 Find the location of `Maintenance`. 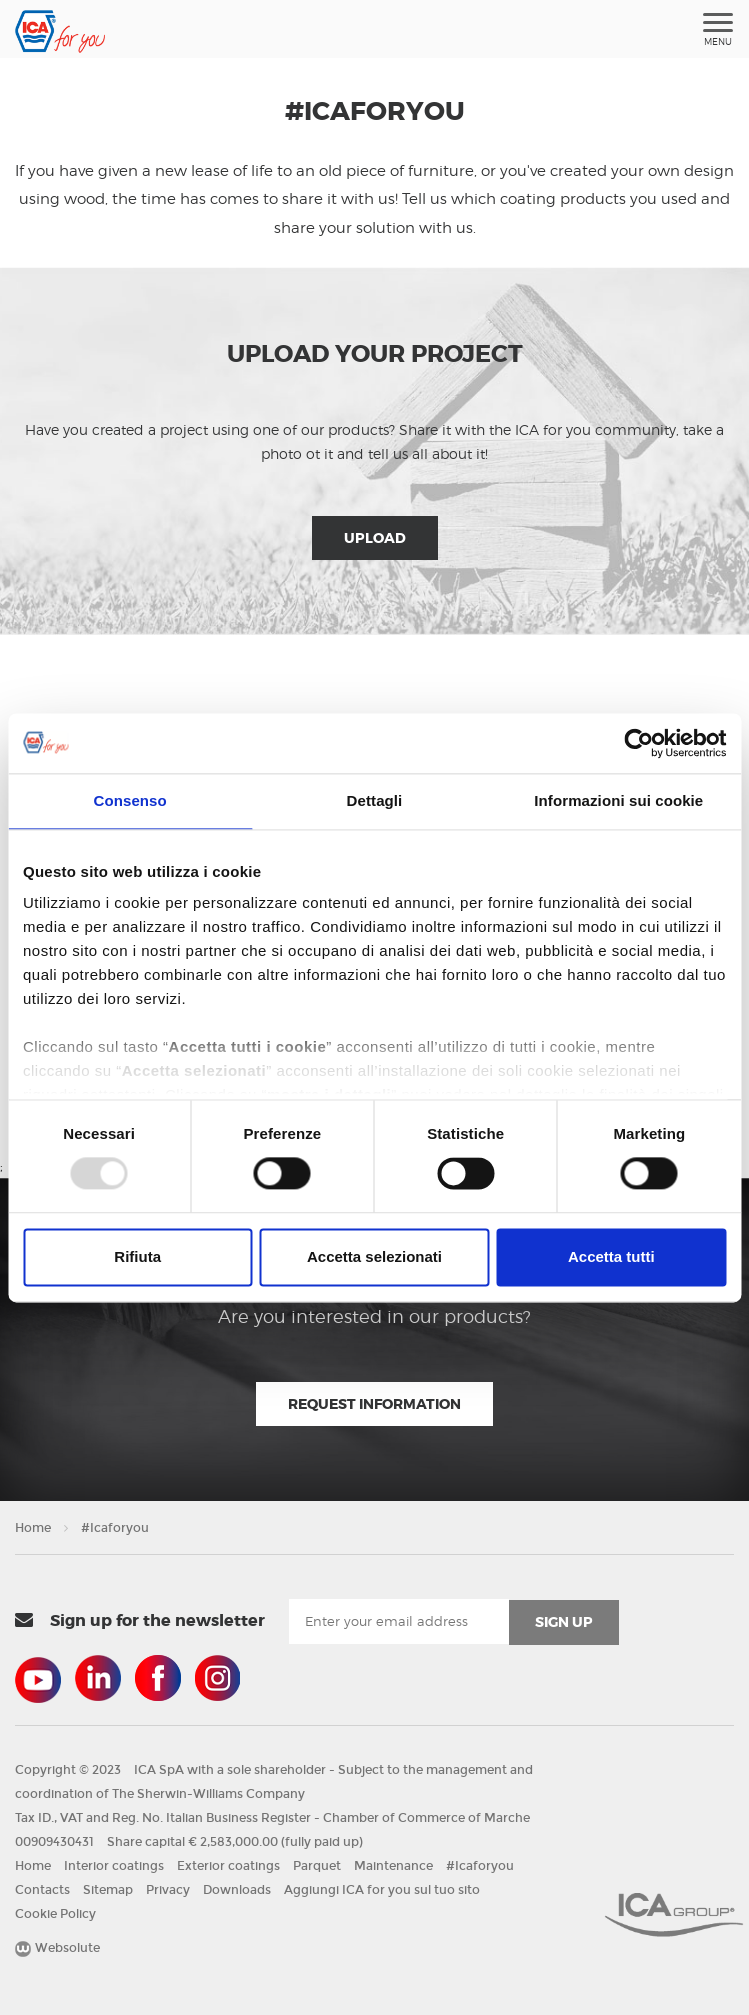

Maintenance is located at coordinates (393, 1866).